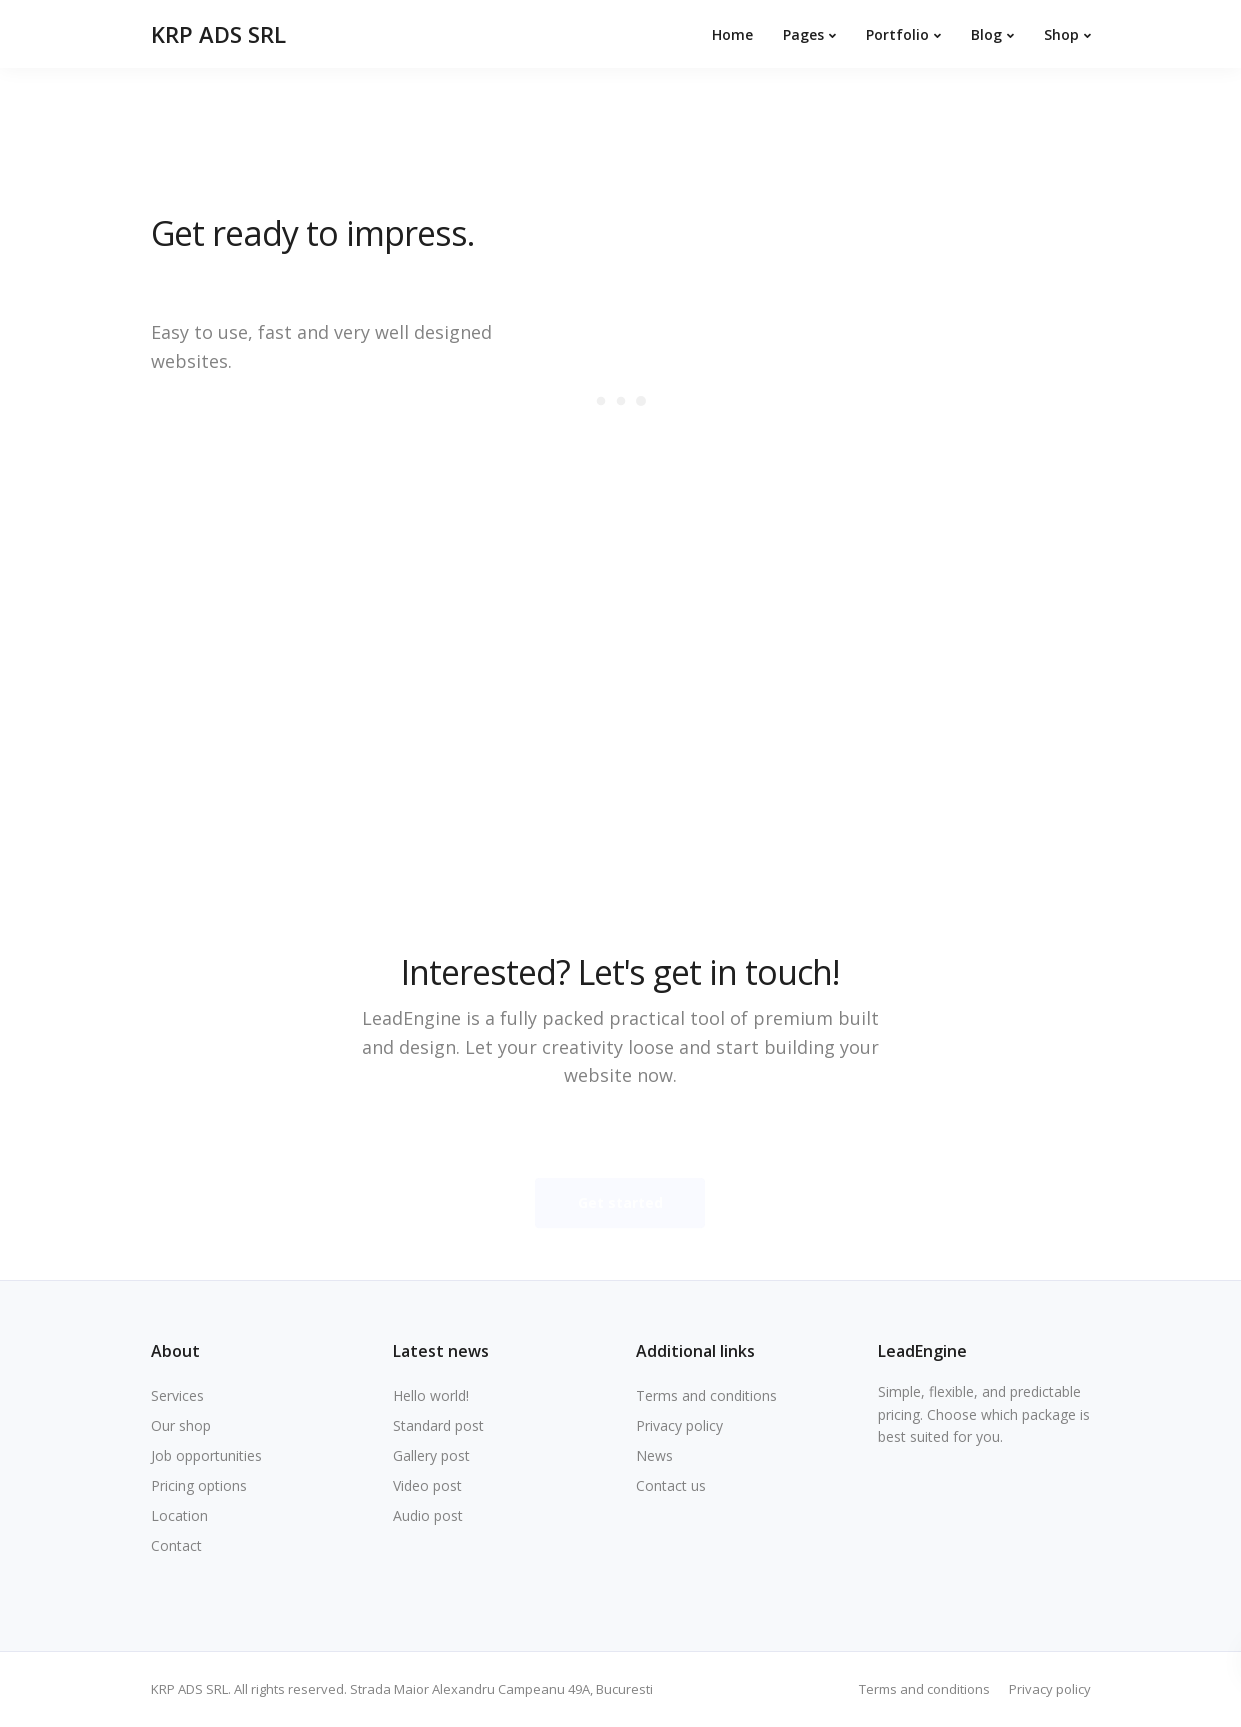 The image size is (1241, 1727). I want to click on Gallery post, so click(431, 1455).